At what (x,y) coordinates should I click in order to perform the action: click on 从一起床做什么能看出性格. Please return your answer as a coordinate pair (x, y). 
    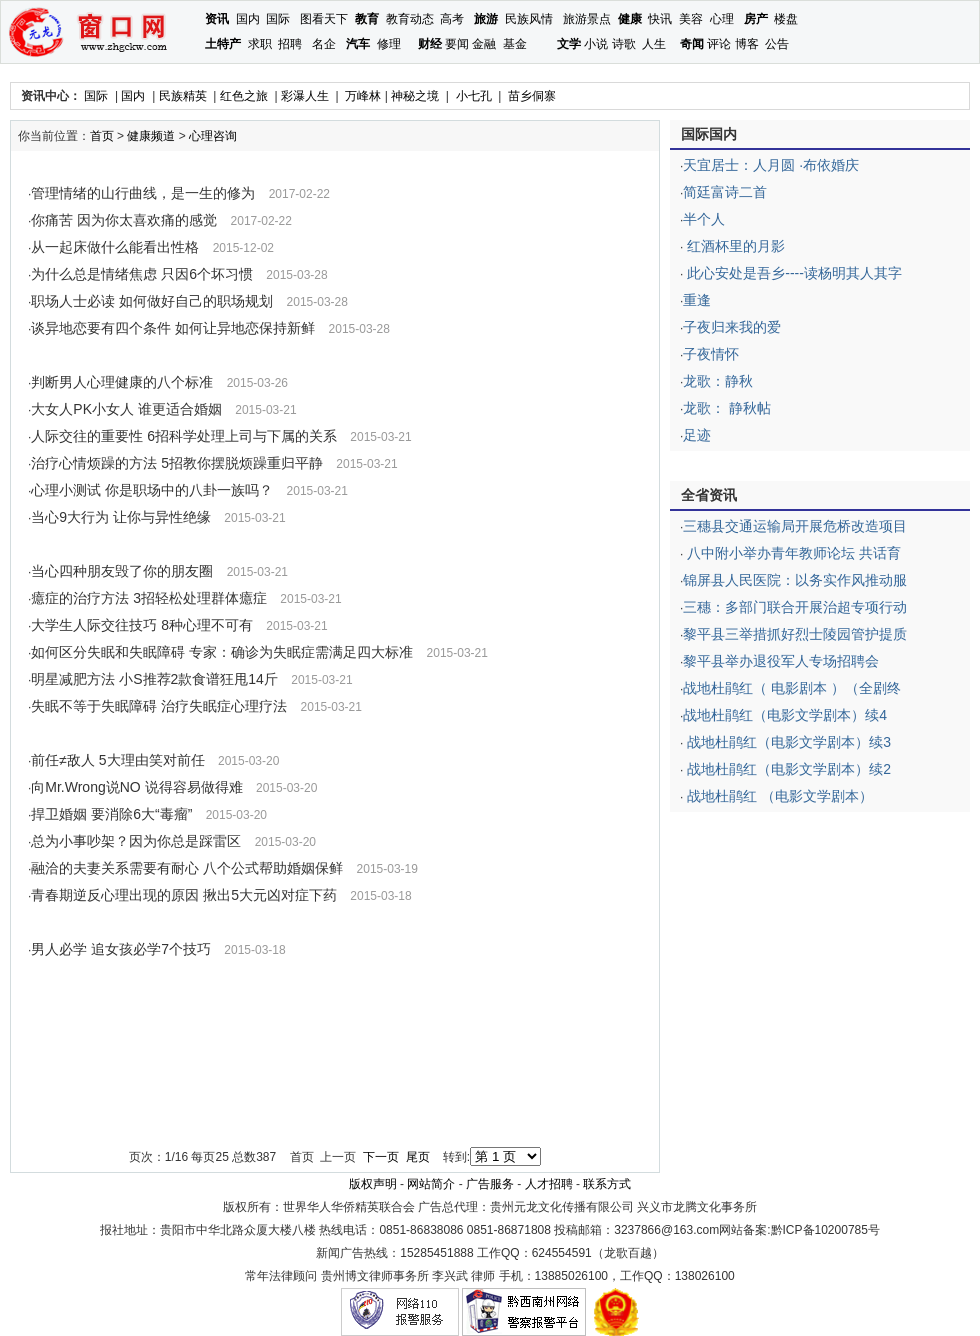
    Looking at the image, I should click on (115, 247).